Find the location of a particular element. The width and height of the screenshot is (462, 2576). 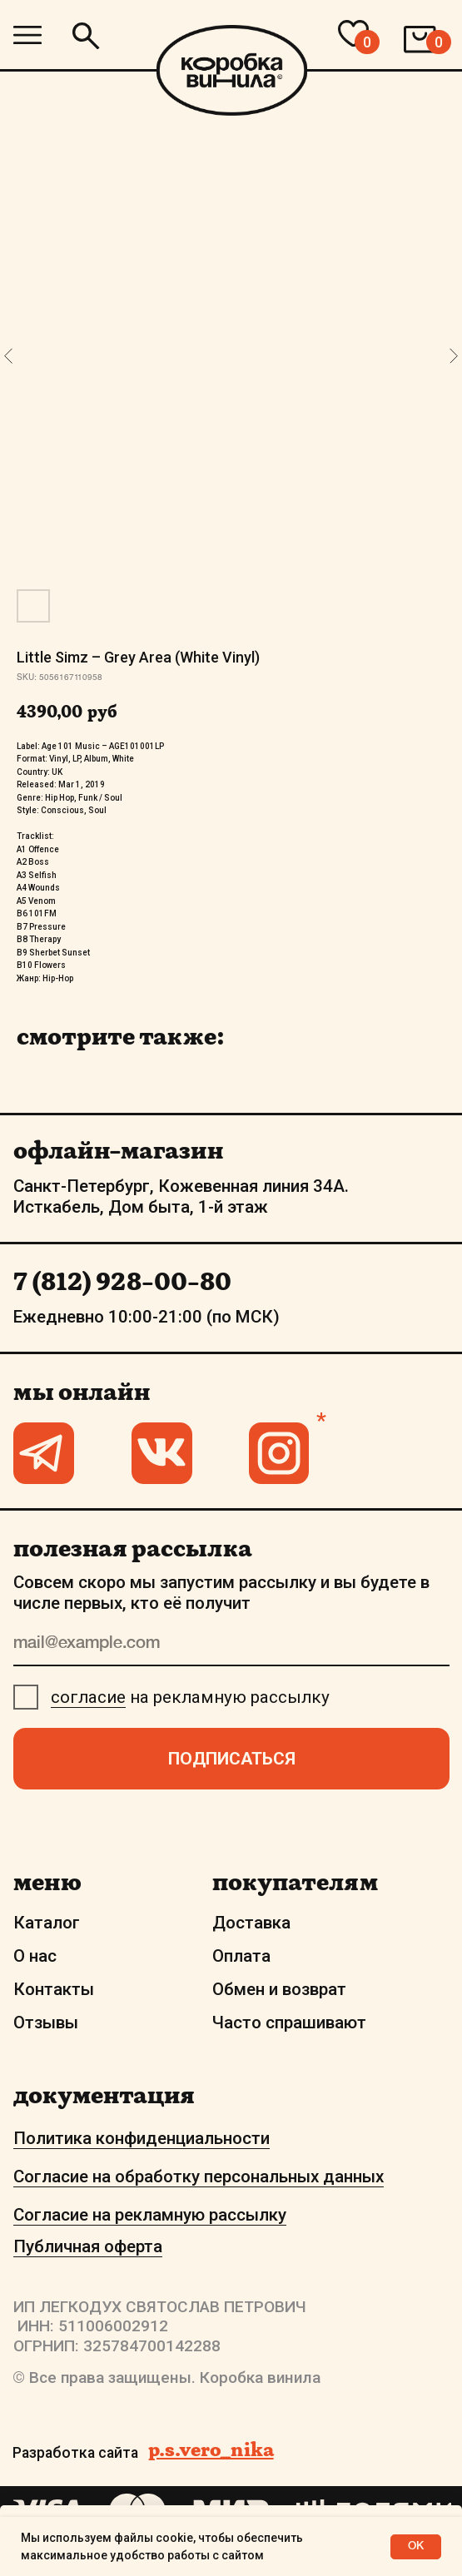

Разработка сайта is located at coordinates (75, 2452).